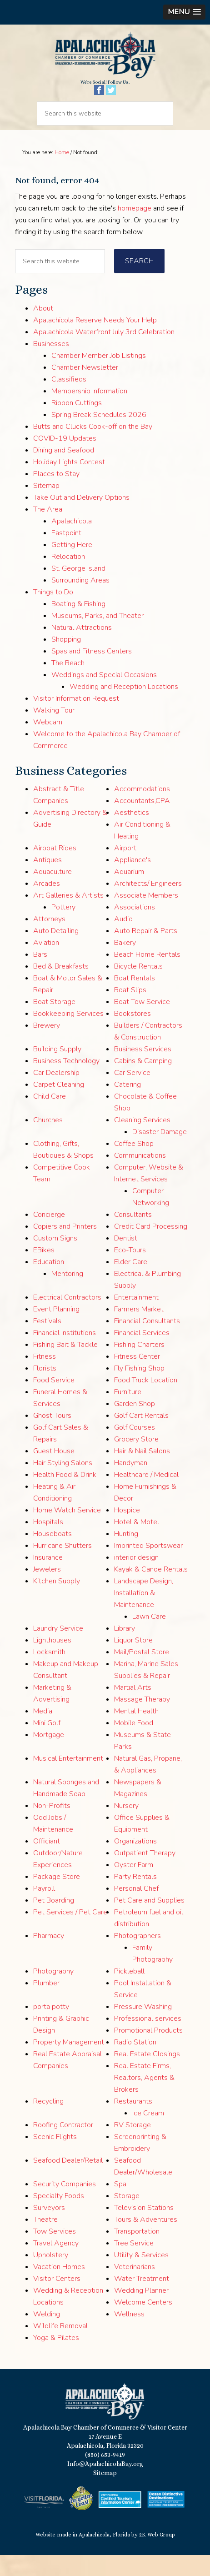 Image resolution: width=210 pixels, height=2576 pixels. What do you see at coordinates (55, 1260) in the screenshot?
I see `Custom Signs` at bounding box center [55, 1260].